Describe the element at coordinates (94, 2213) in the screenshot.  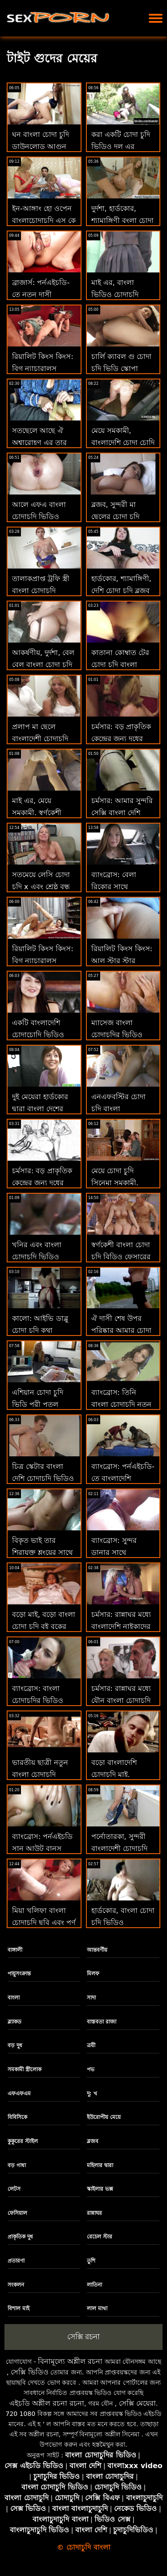
I see `রান্নাঘর` at that location.